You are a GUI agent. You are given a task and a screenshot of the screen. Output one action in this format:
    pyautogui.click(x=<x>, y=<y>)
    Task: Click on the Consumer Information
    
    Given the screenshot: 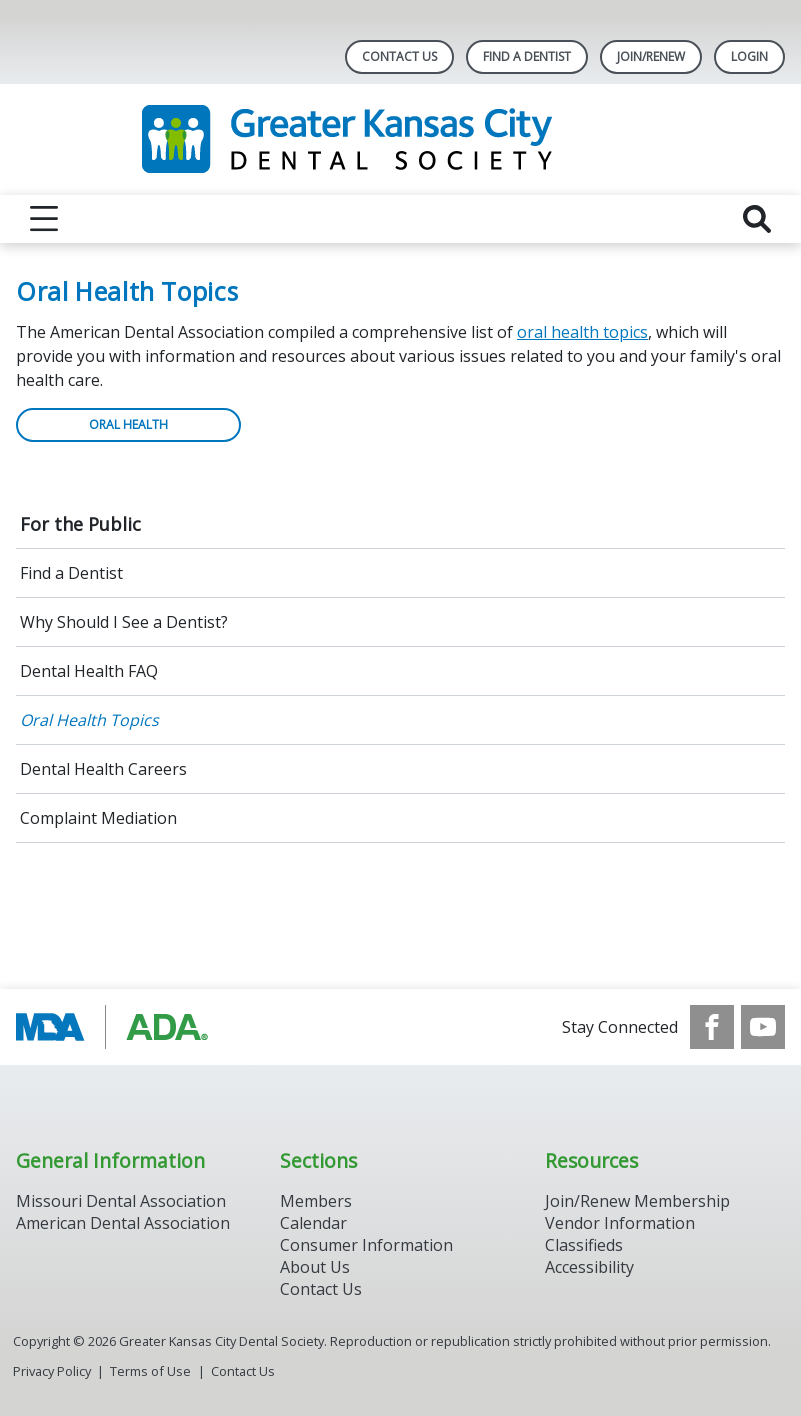 What is the action you would take?
    pyautogui.click(x=366, y=1245)
    